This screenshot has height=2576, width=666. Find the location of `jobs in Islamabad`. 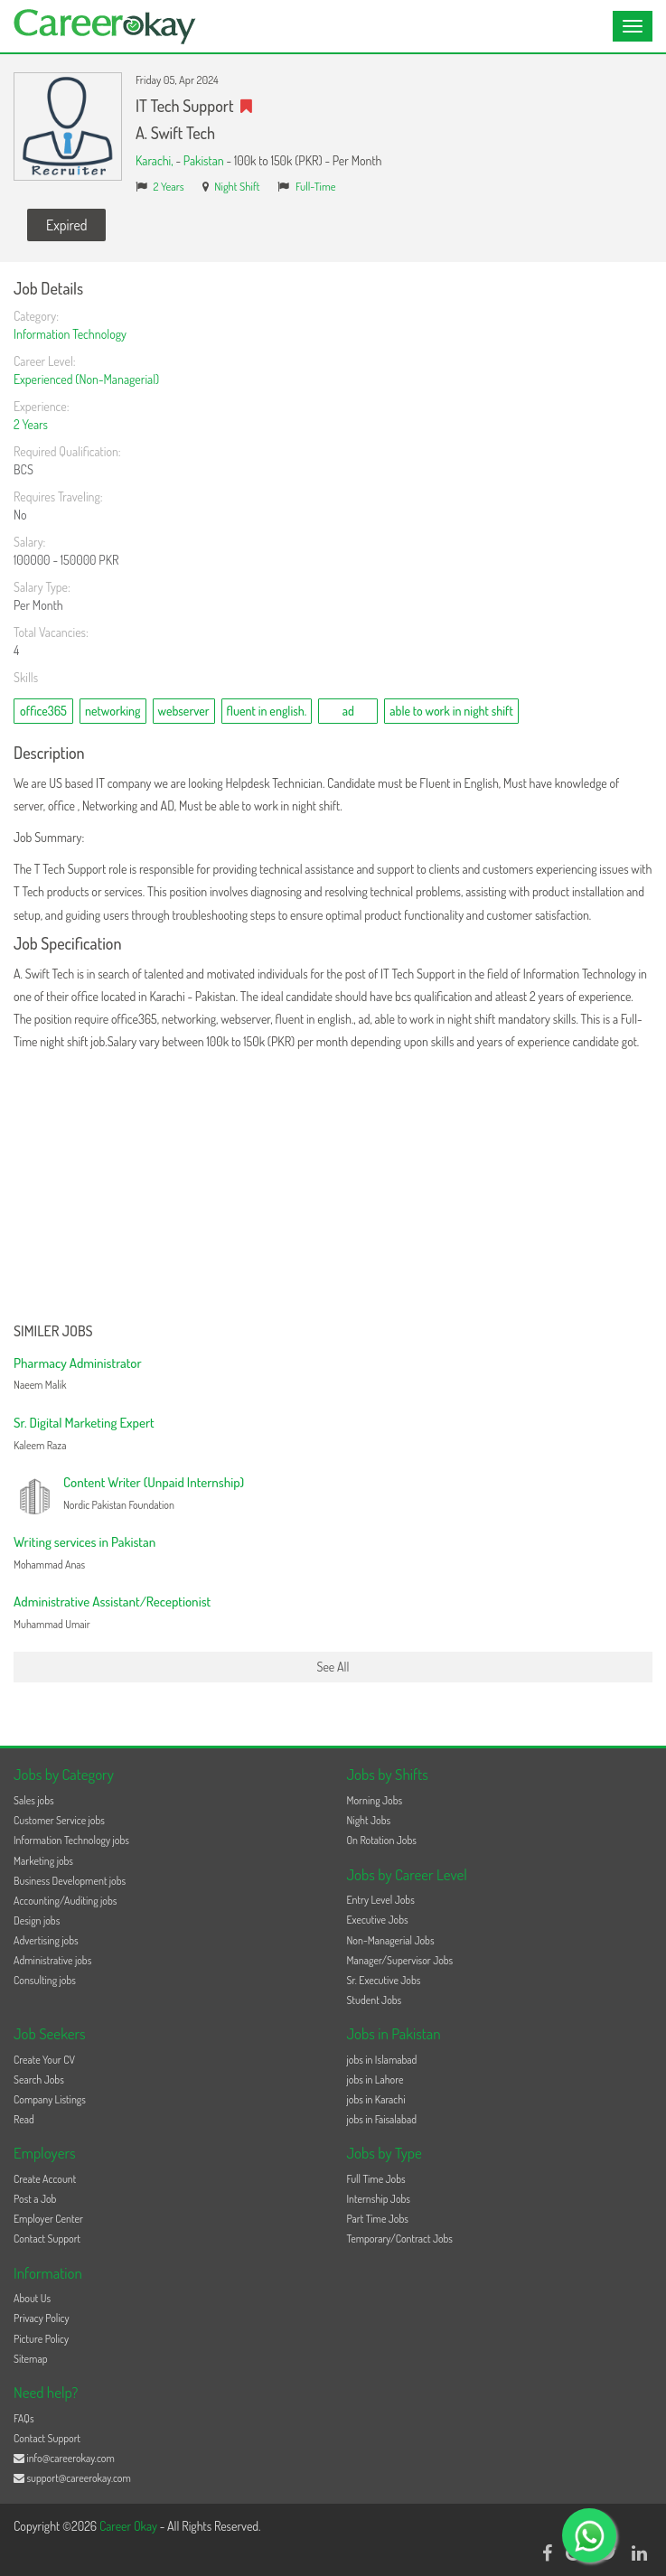

jobs in Islamabad is located at coordinates (382, 2059).